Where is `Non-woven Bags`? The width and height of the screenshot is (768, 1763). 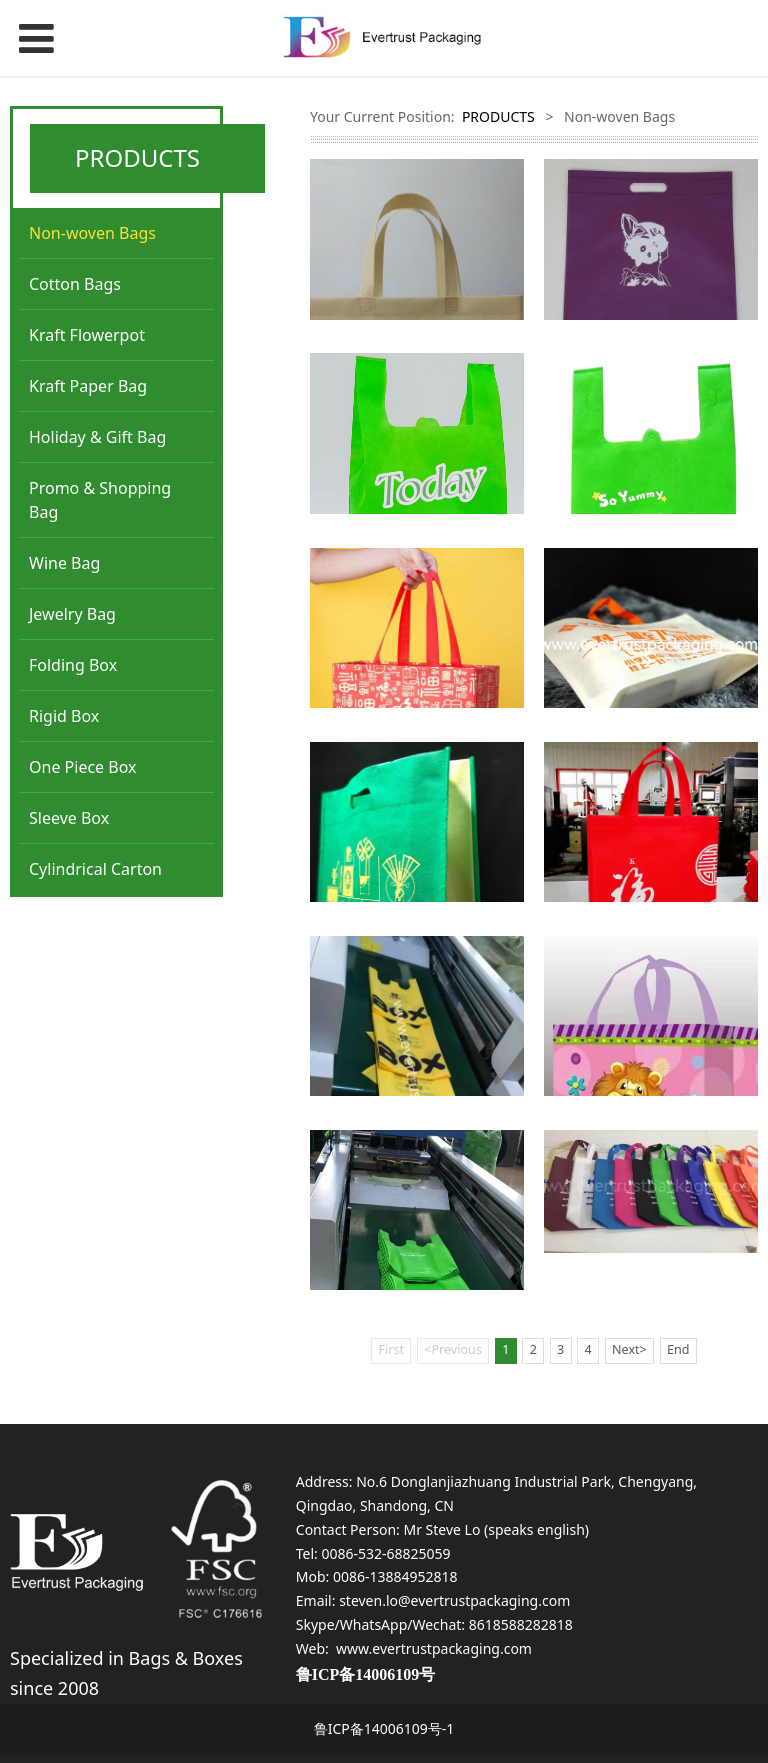
Non-woven Bags is located at coordinates (92, 233).